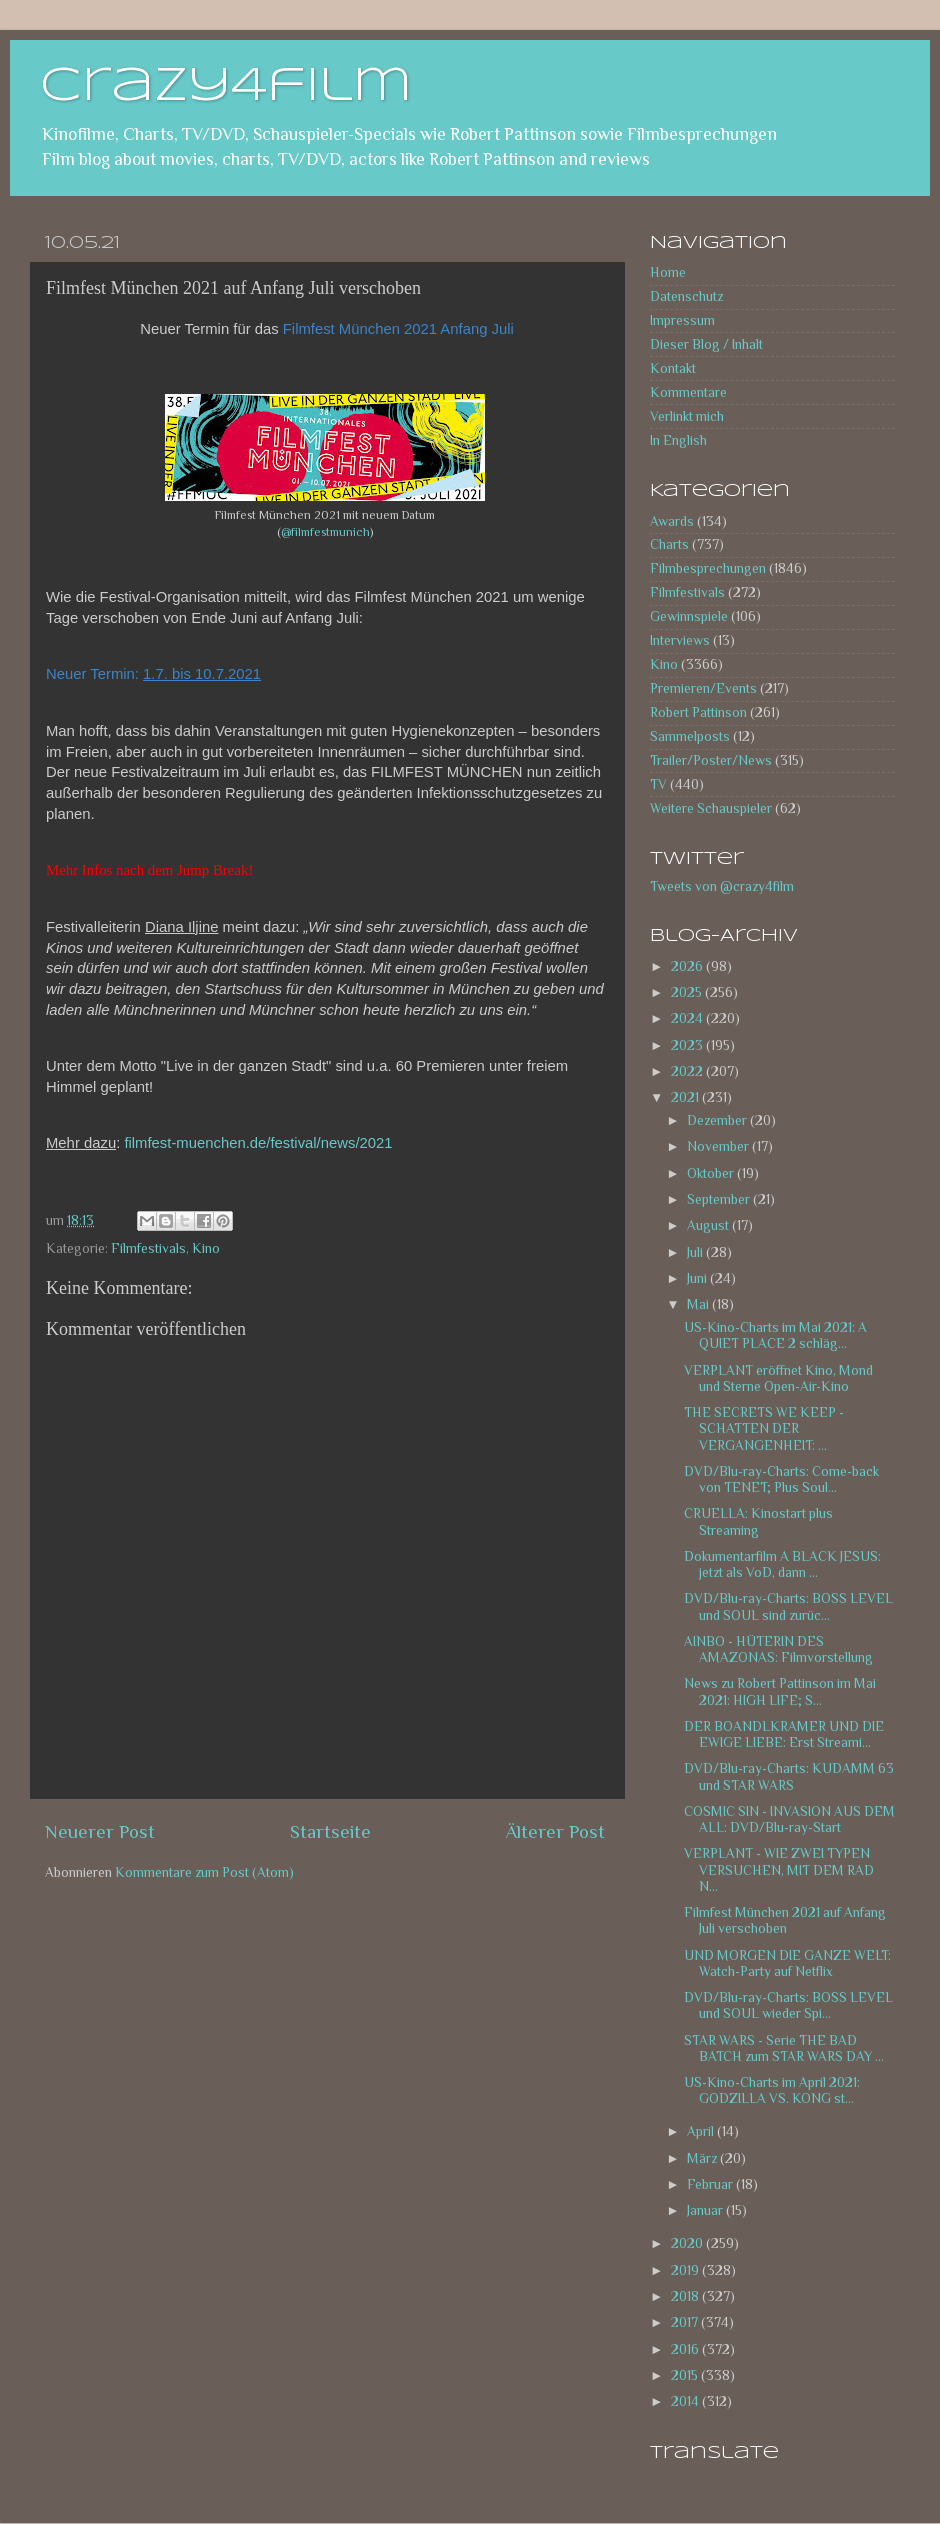  Describe the element at coordinates (789, 1819) in the screenshot. I see `COSMIC SIN - INVASION AUS DEM ALL: DVD/Blu-ray-Start` at that location.